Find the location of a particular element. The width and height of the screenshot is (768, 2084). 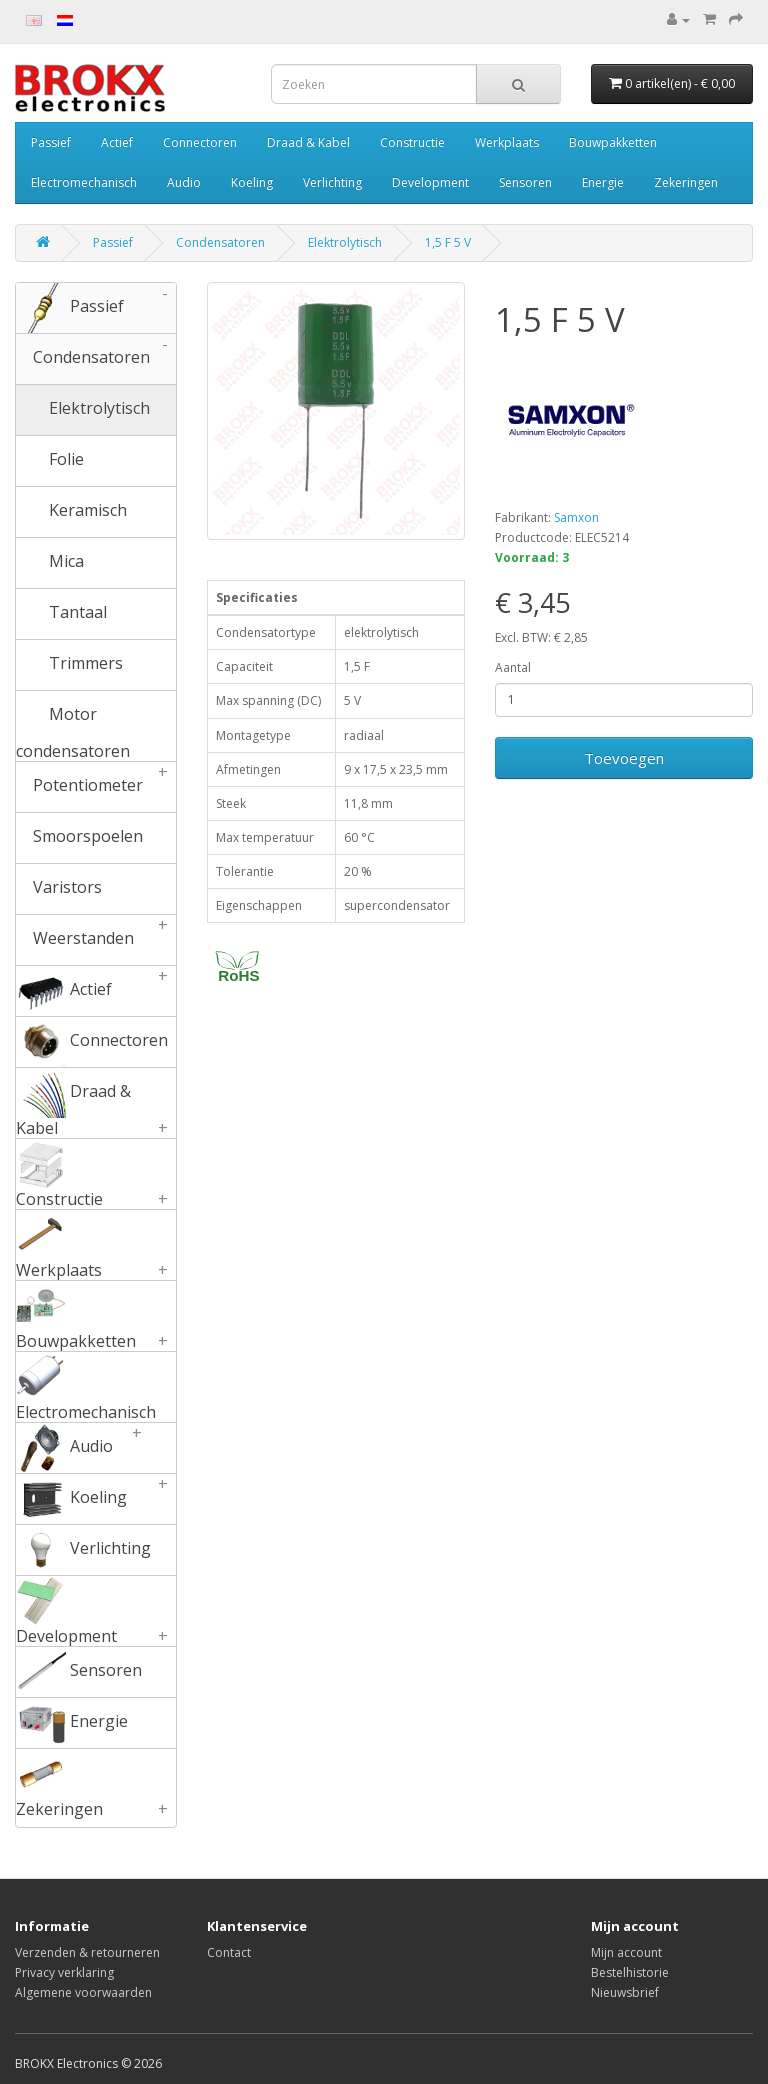

Audio is located at coordinates (184, 182).